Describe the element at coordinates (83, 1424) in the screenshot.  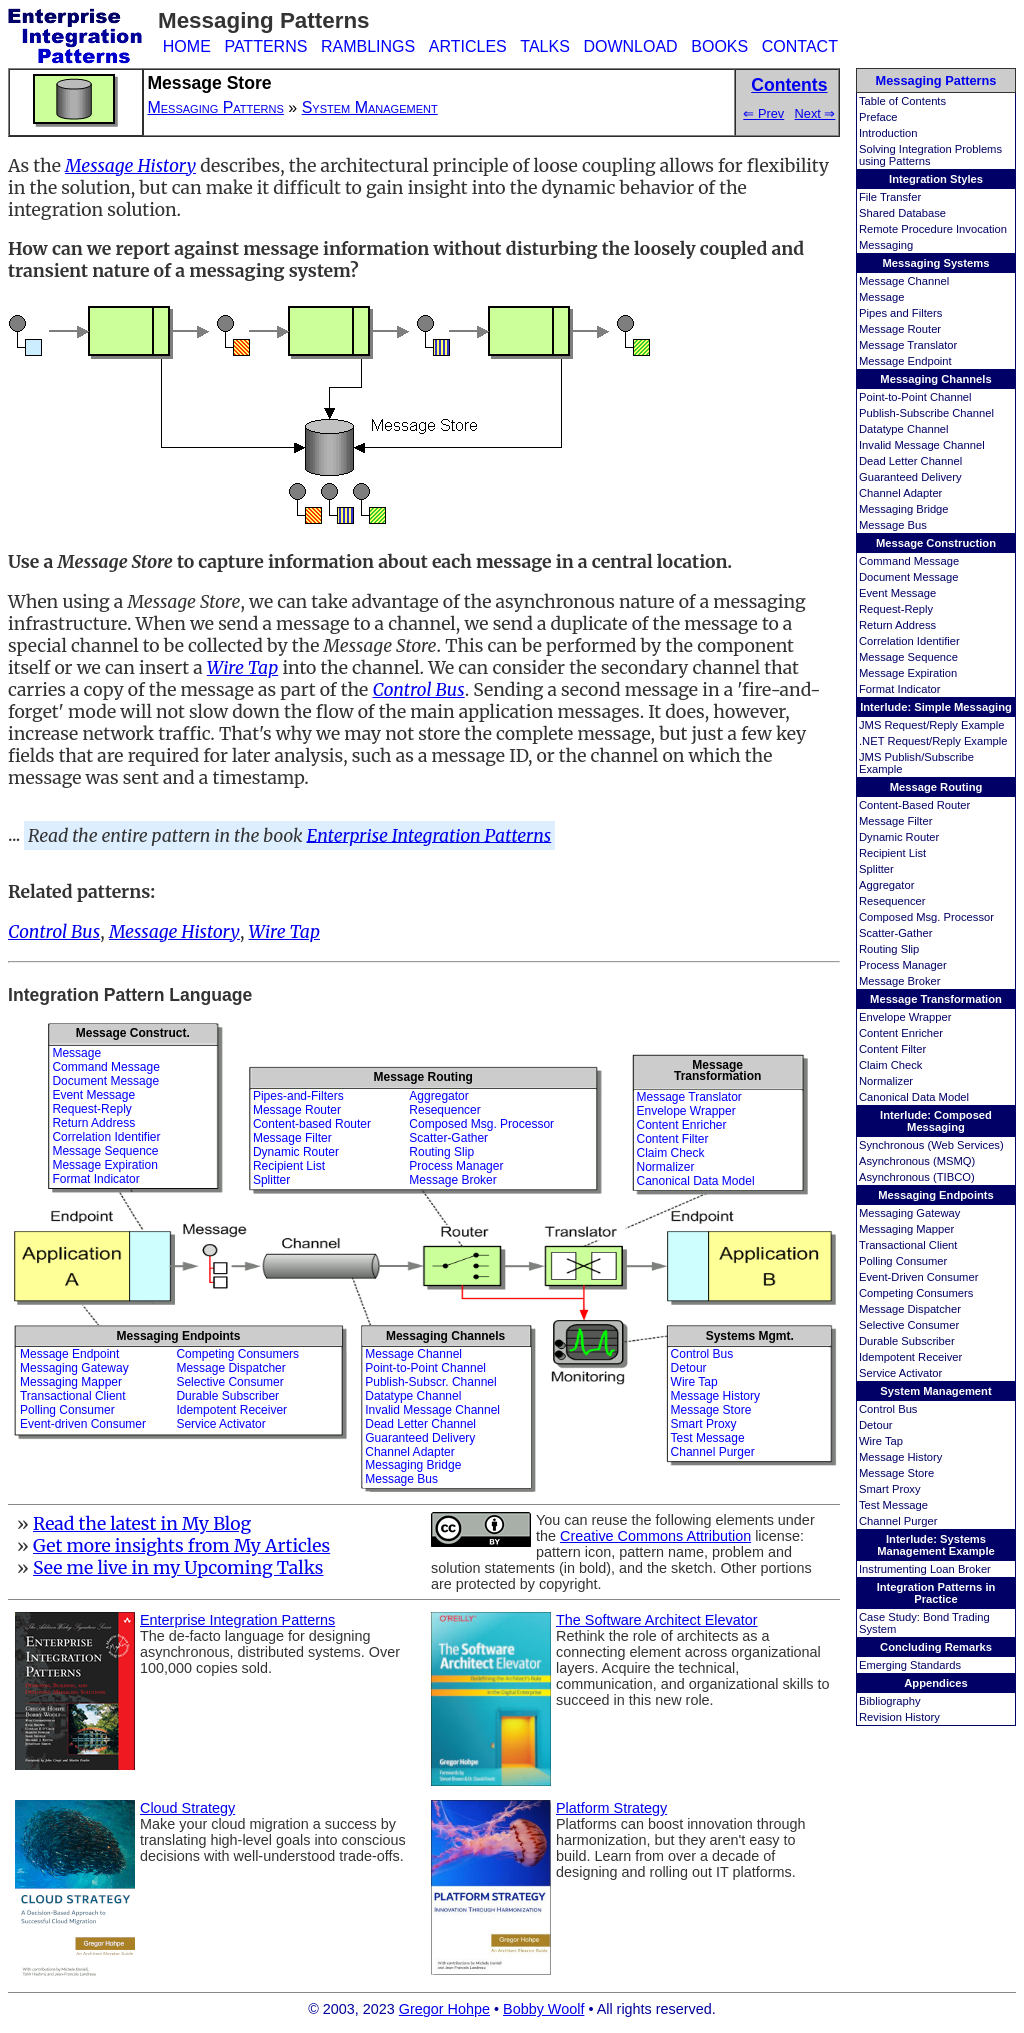
I see `Event-driven Consumer` at that location.